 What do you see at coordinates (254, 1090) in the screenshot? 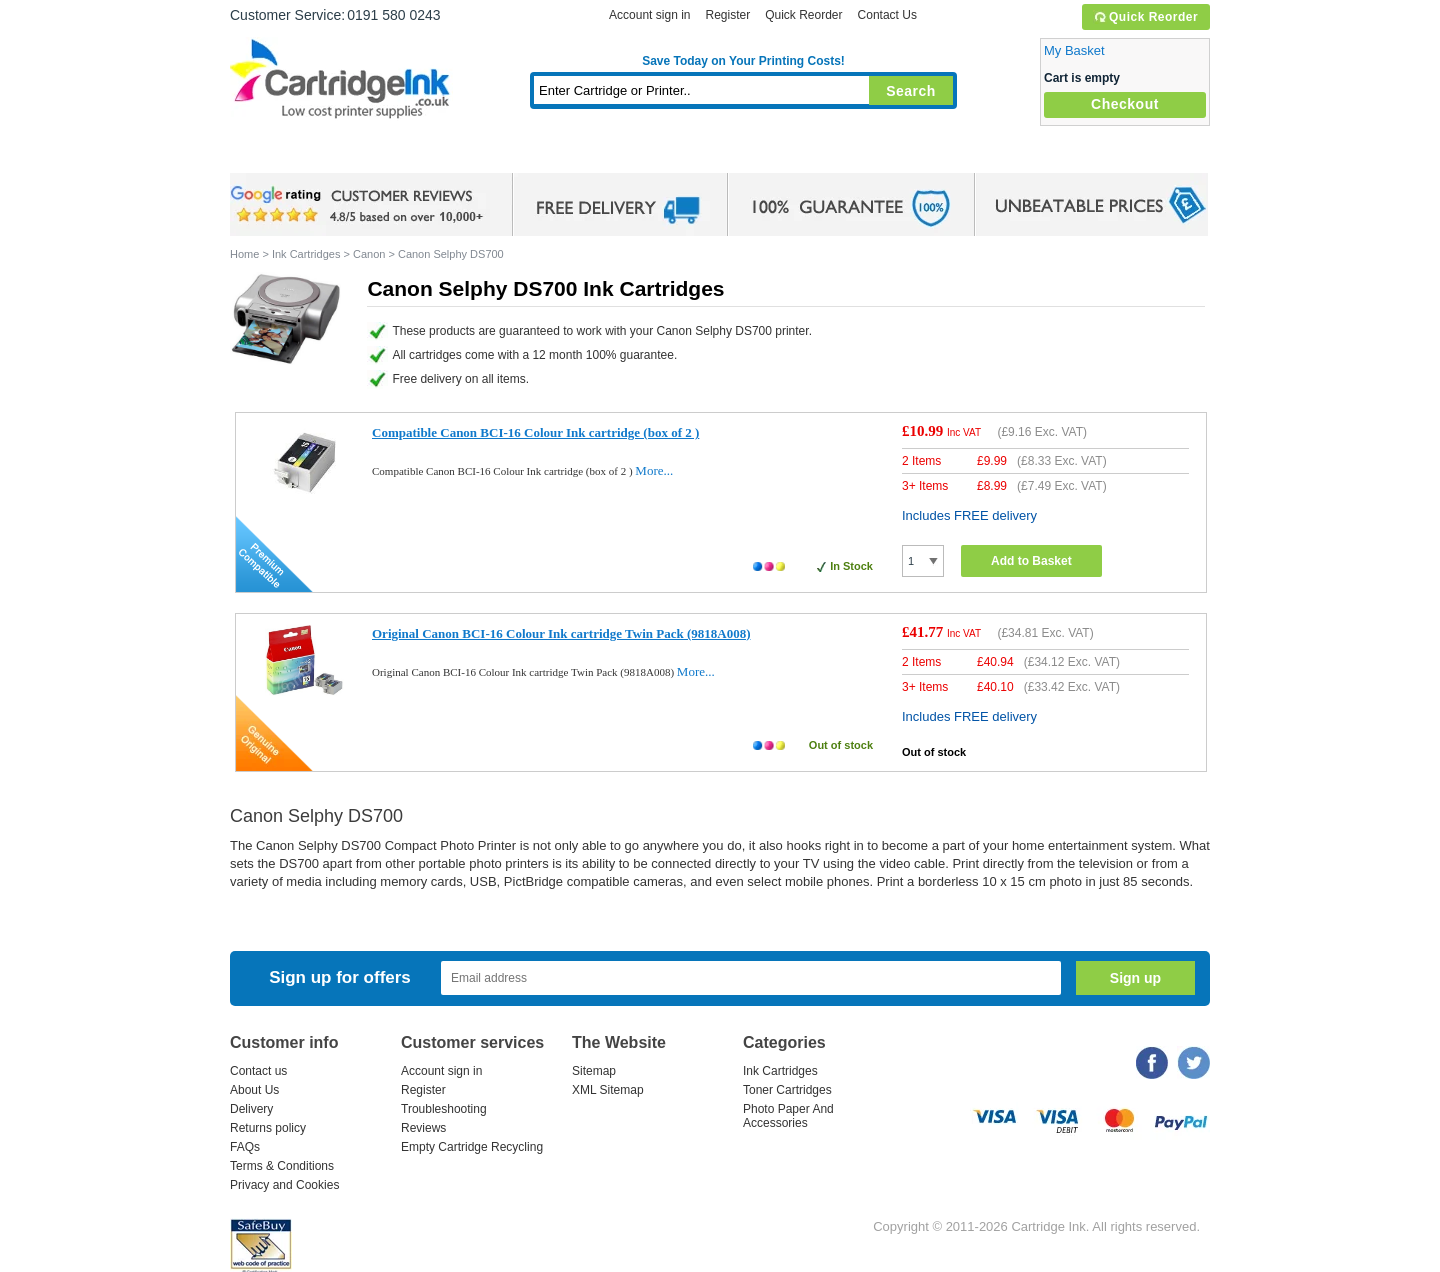
I see `About Us` at bounding box center [254, 1090].